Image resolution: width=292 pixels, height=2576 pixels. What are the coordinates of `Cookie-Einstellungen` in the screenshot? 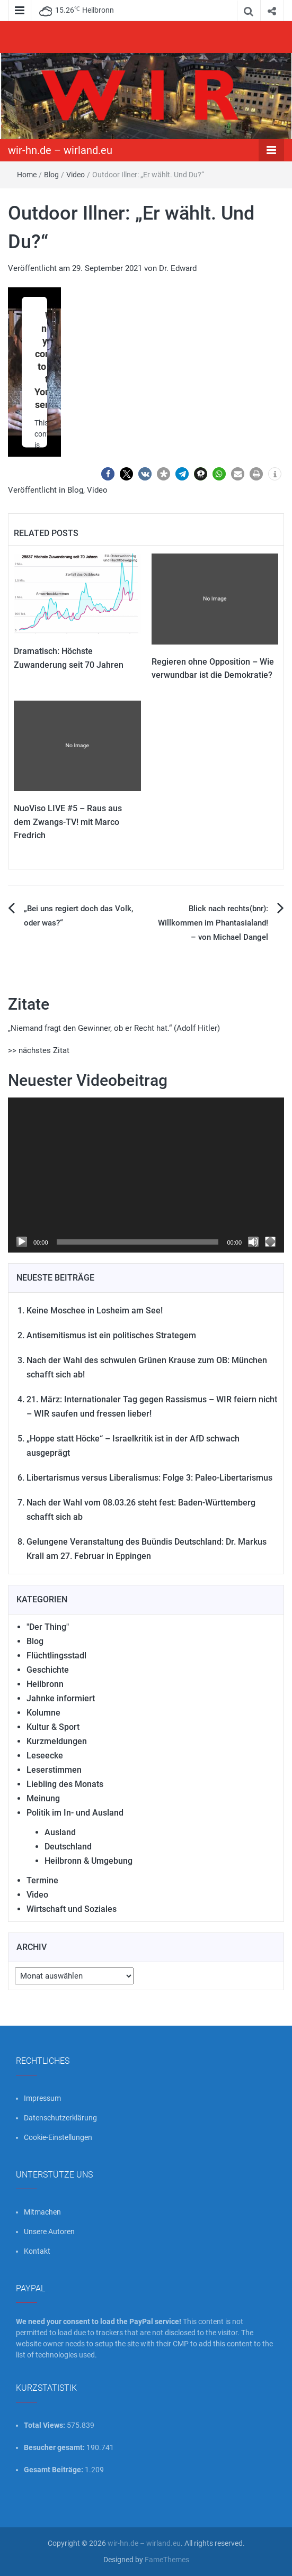 It's located at (58, 2137).